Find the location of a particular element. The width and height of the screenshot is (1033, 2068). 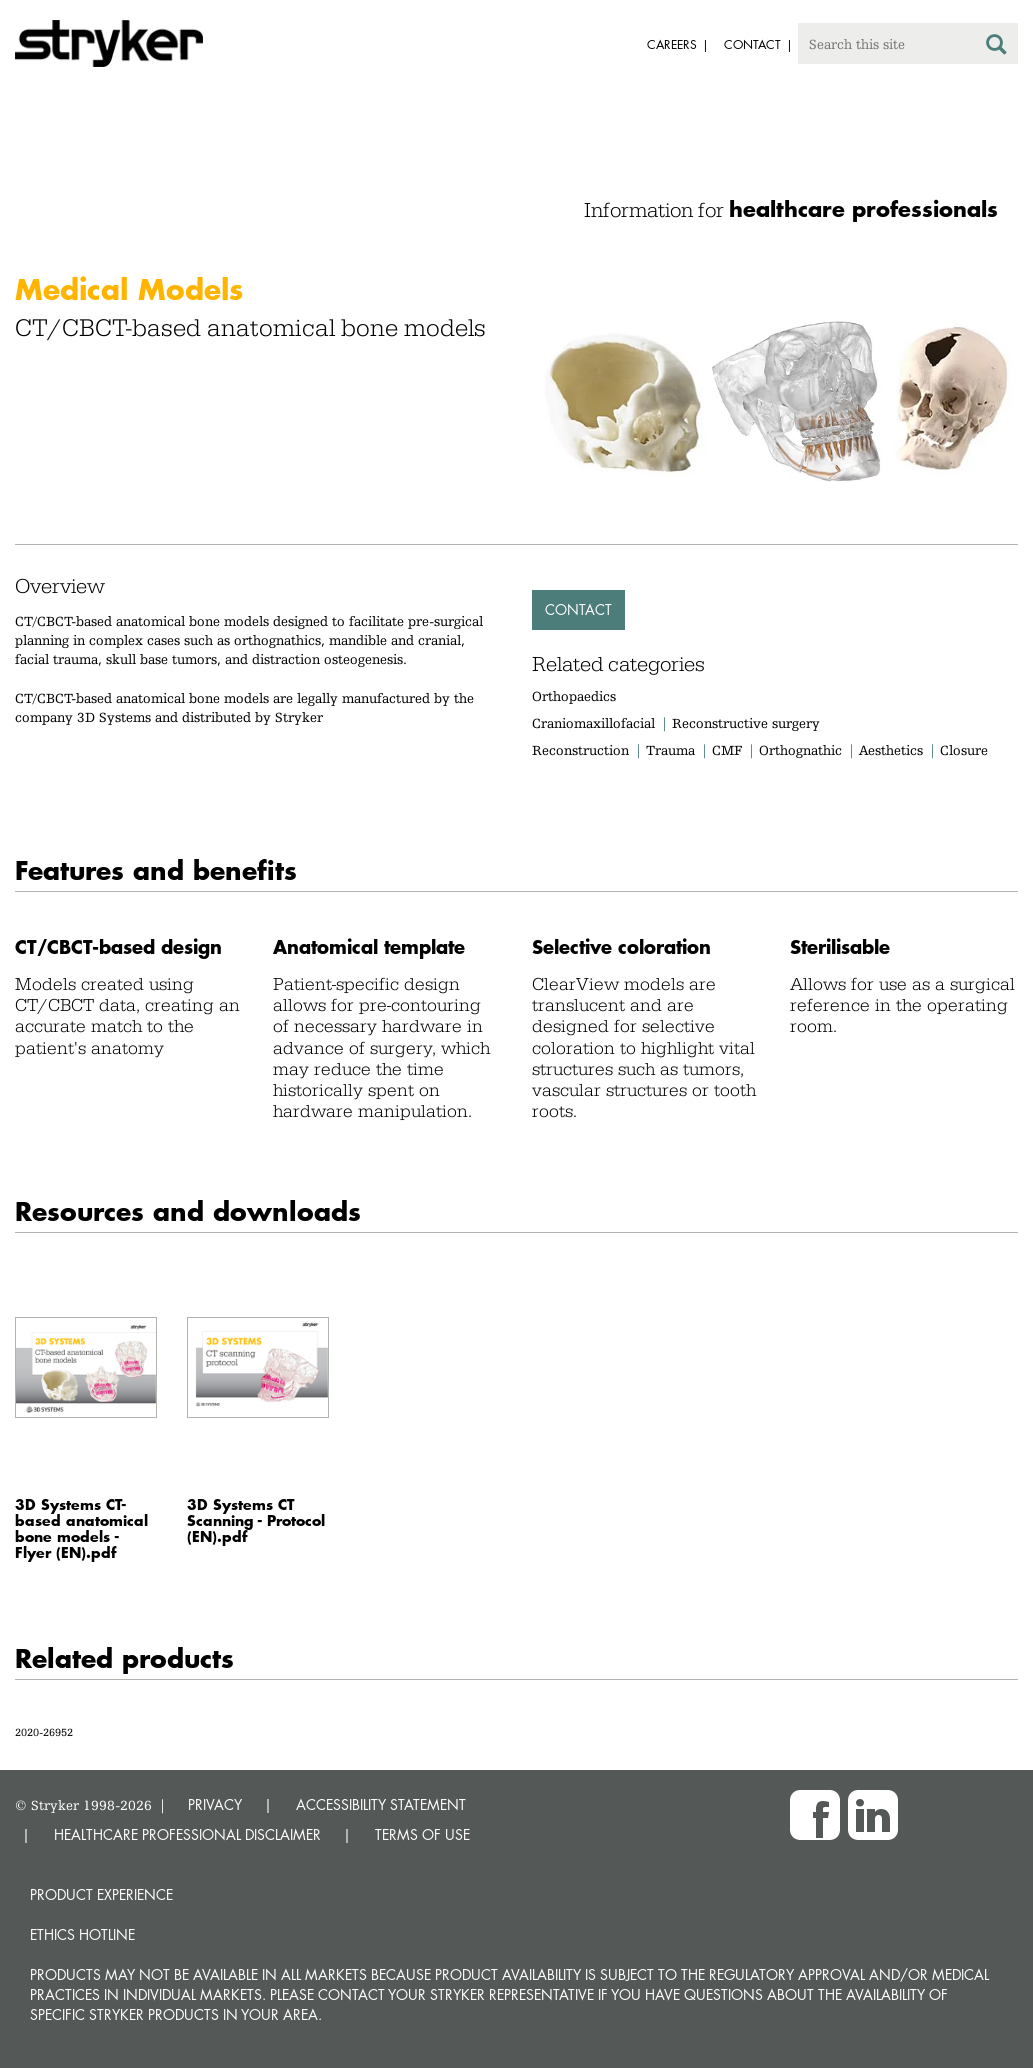

Orthopaedics is located at coordinates (574, 696).